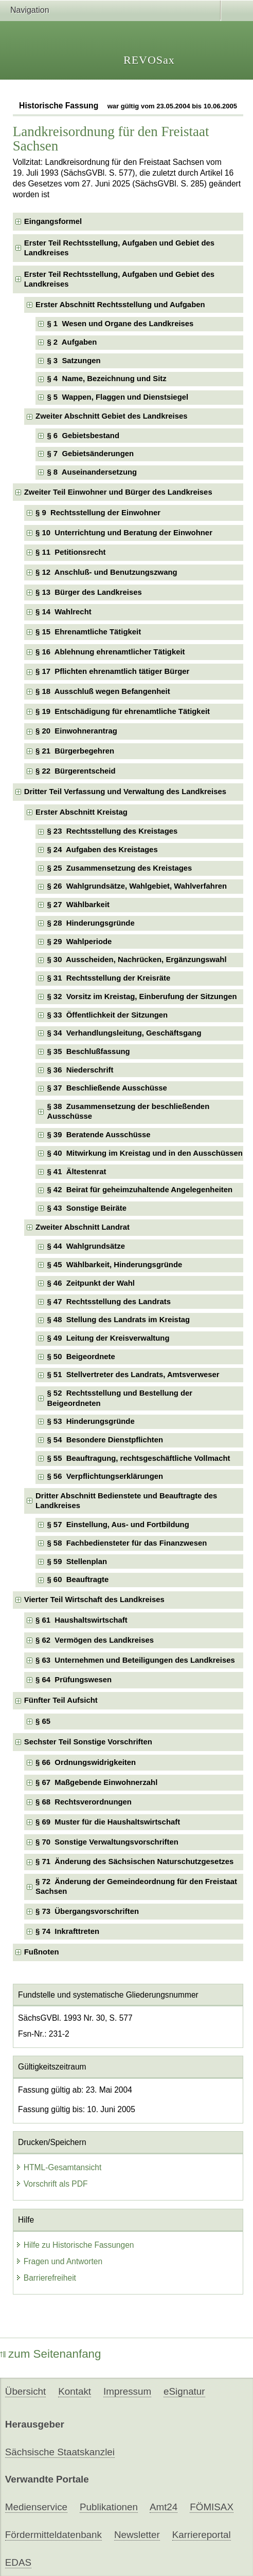  I want to click on Karriereportal, so click(201, 2534).